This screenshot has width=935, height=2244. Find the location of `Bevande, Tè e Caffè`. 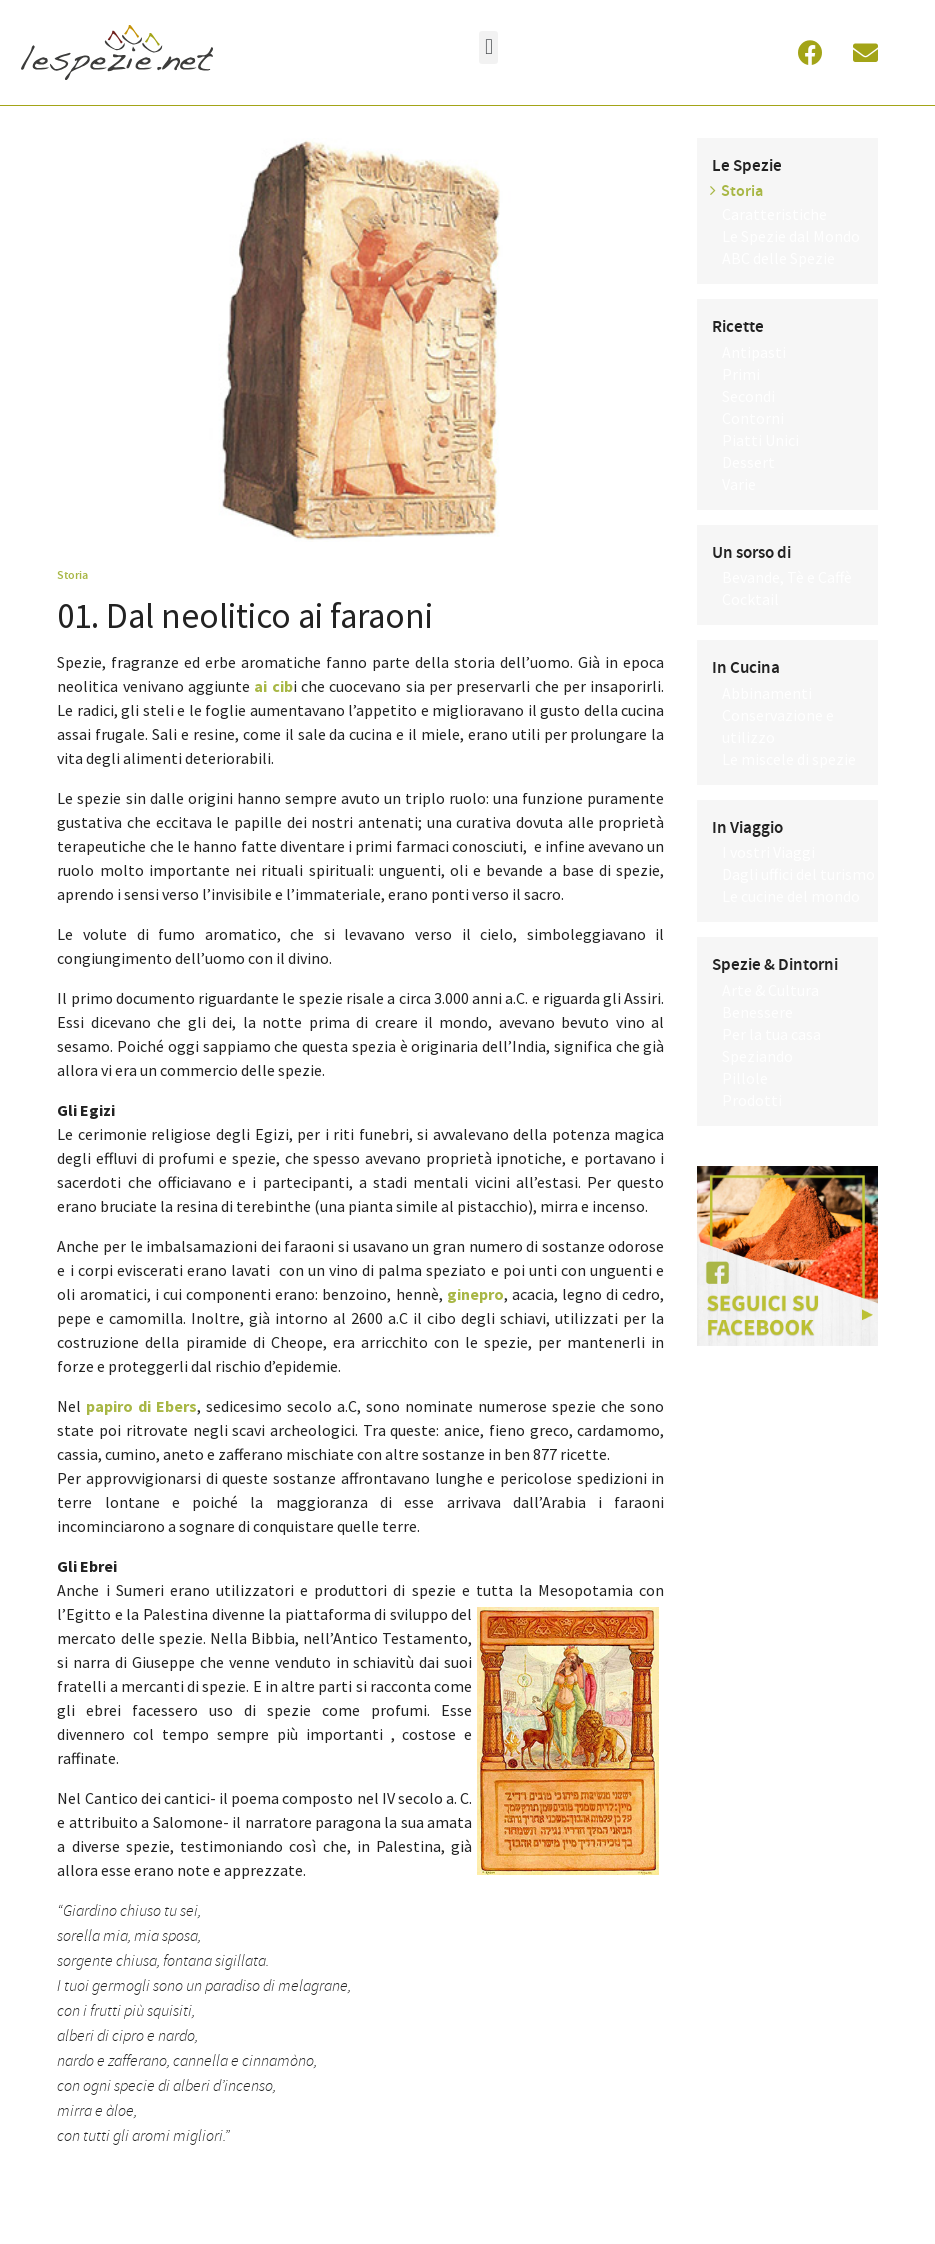

Bevande, Tè e Caffè is located at coordinates (787, 577).